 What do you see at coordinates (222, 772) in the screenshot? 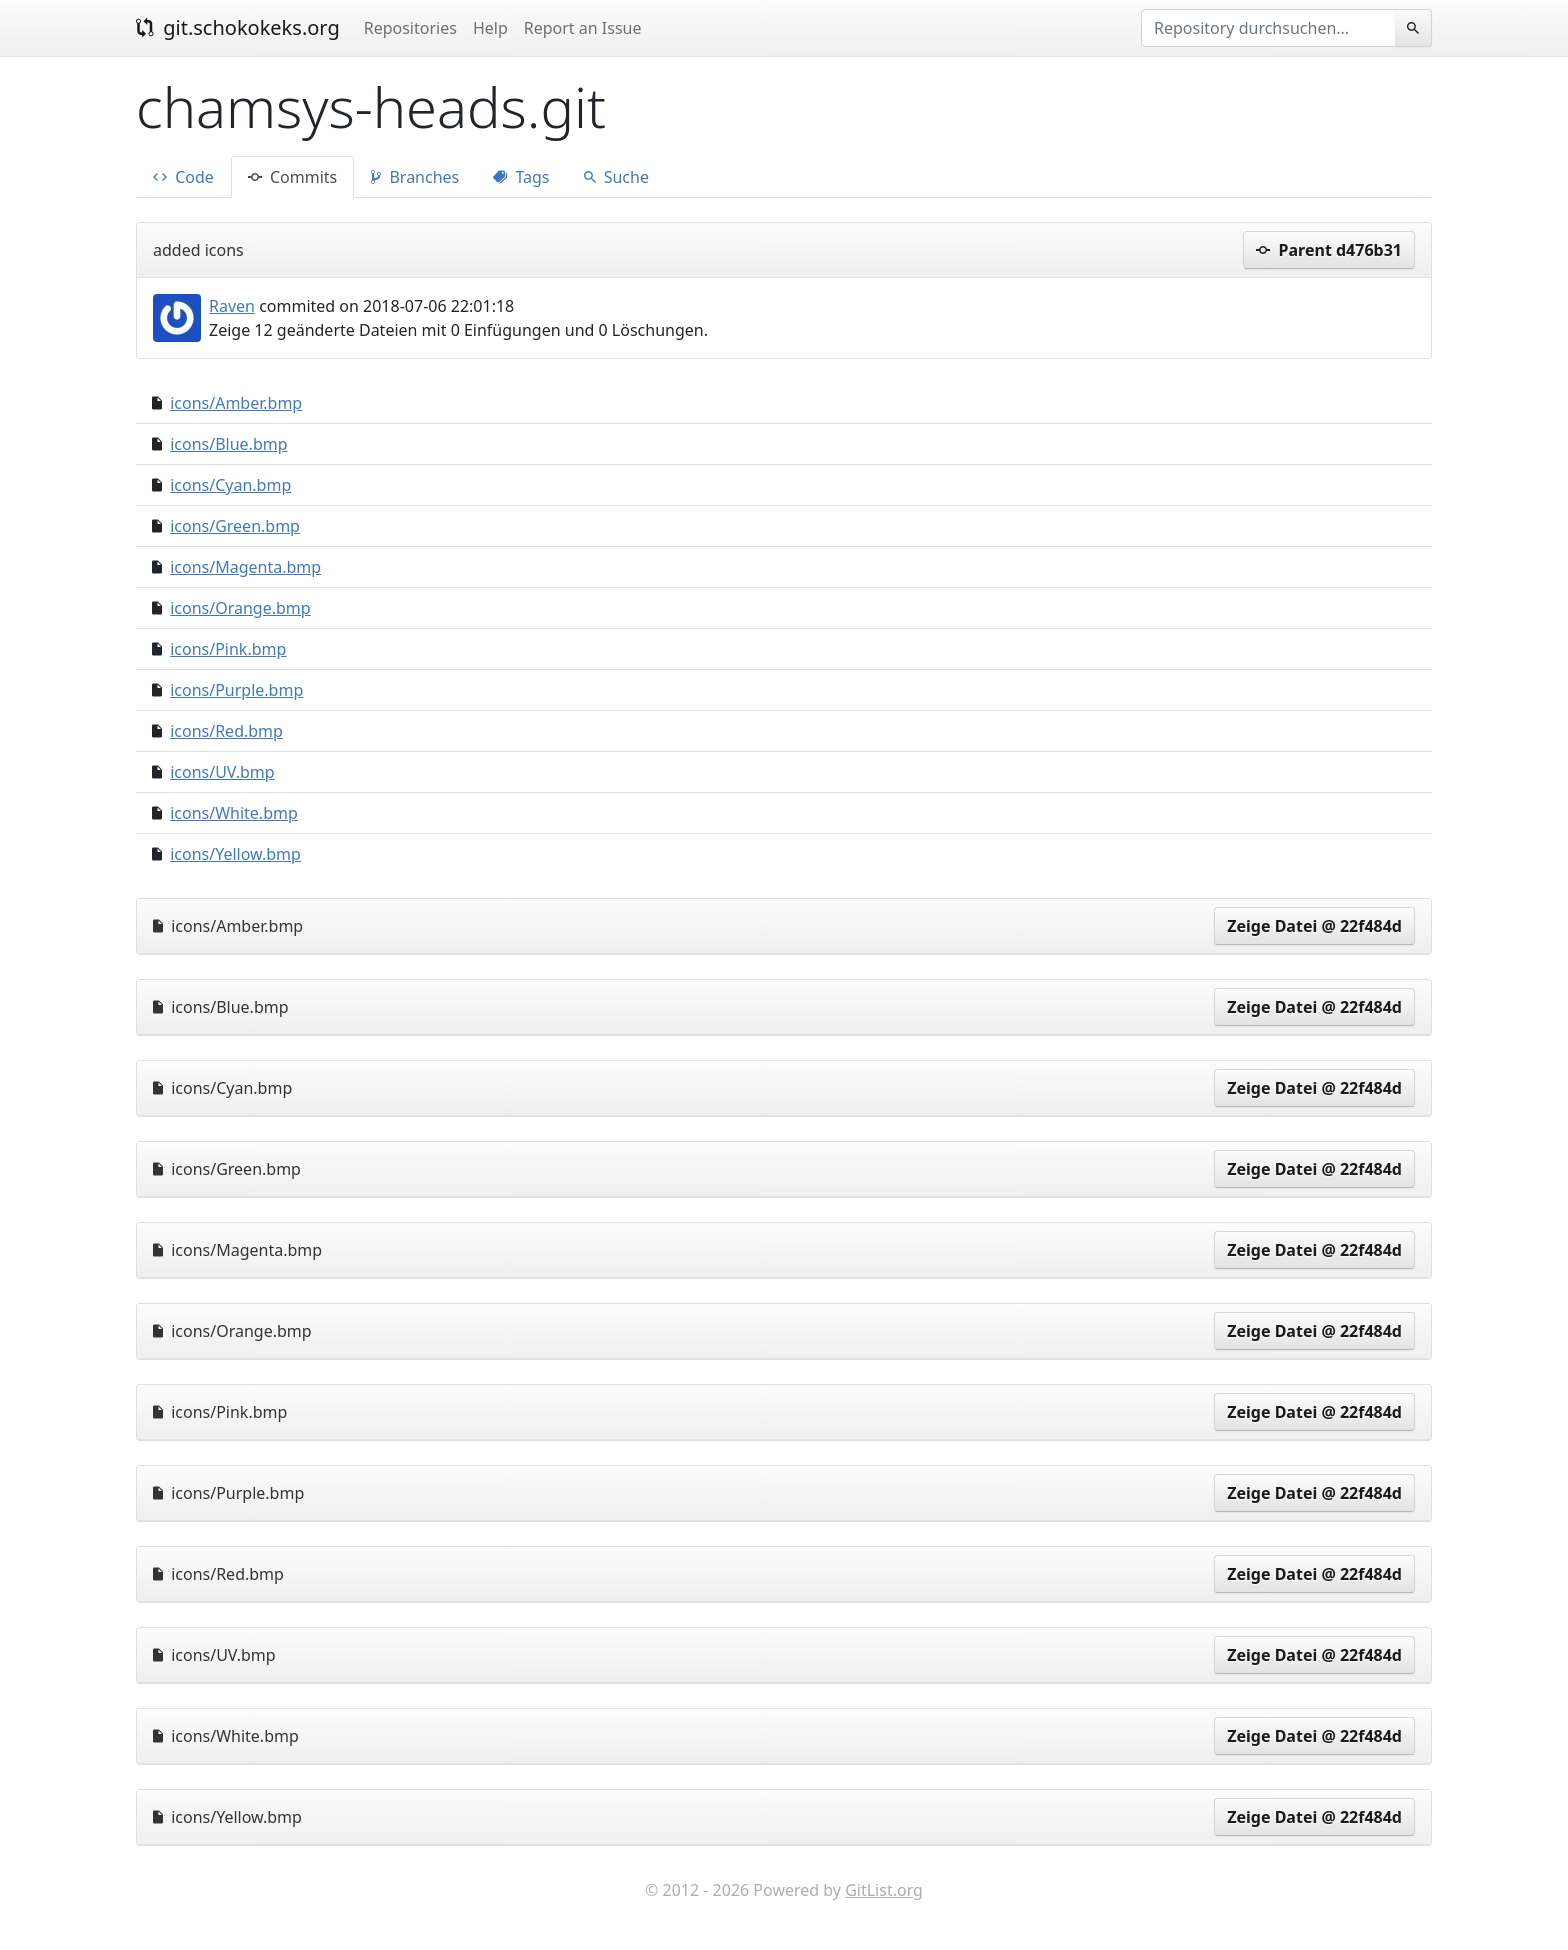
I see `icons/UV.bmp` at bounding box center [222, 772].